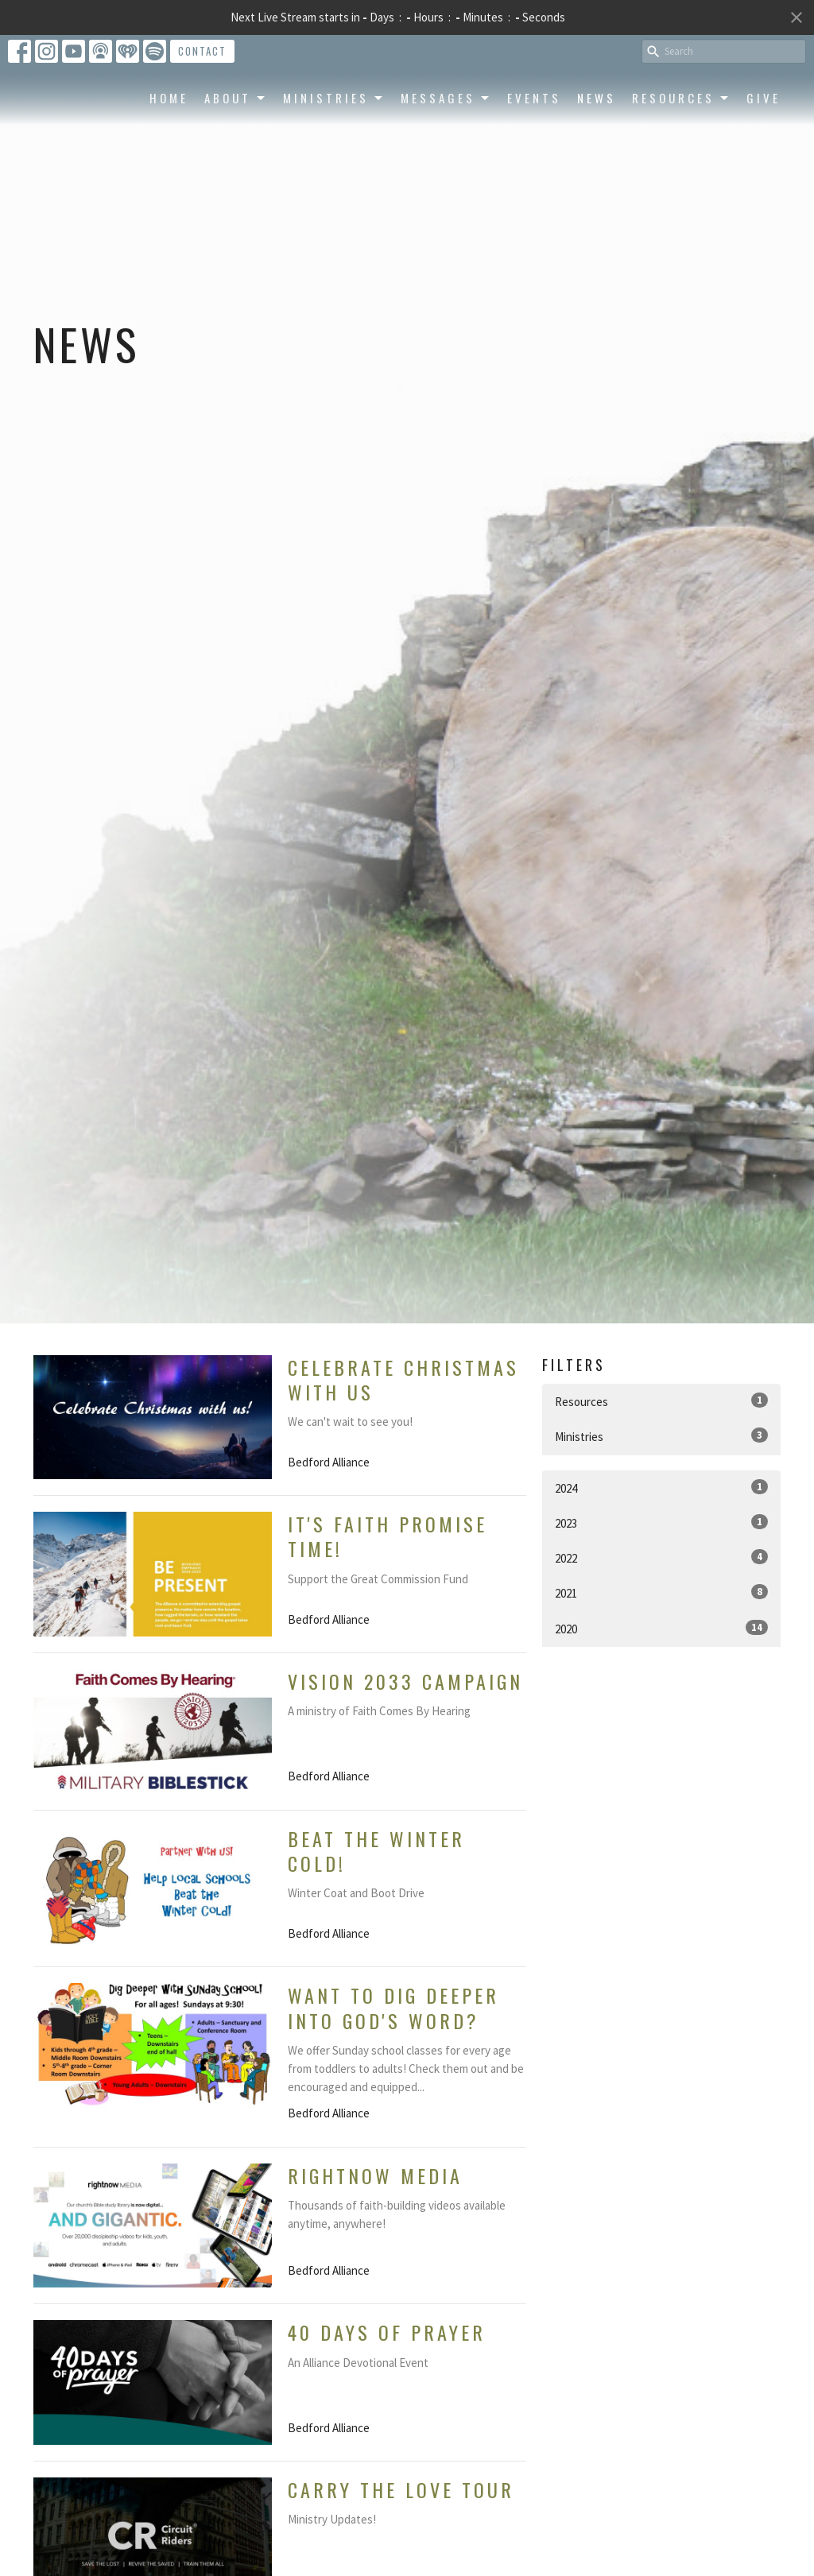 The width and height of the screenshot is (814, 2576). Describe the element at coordinates (661, 1628) in the screenshot. I see `2020` at that location.